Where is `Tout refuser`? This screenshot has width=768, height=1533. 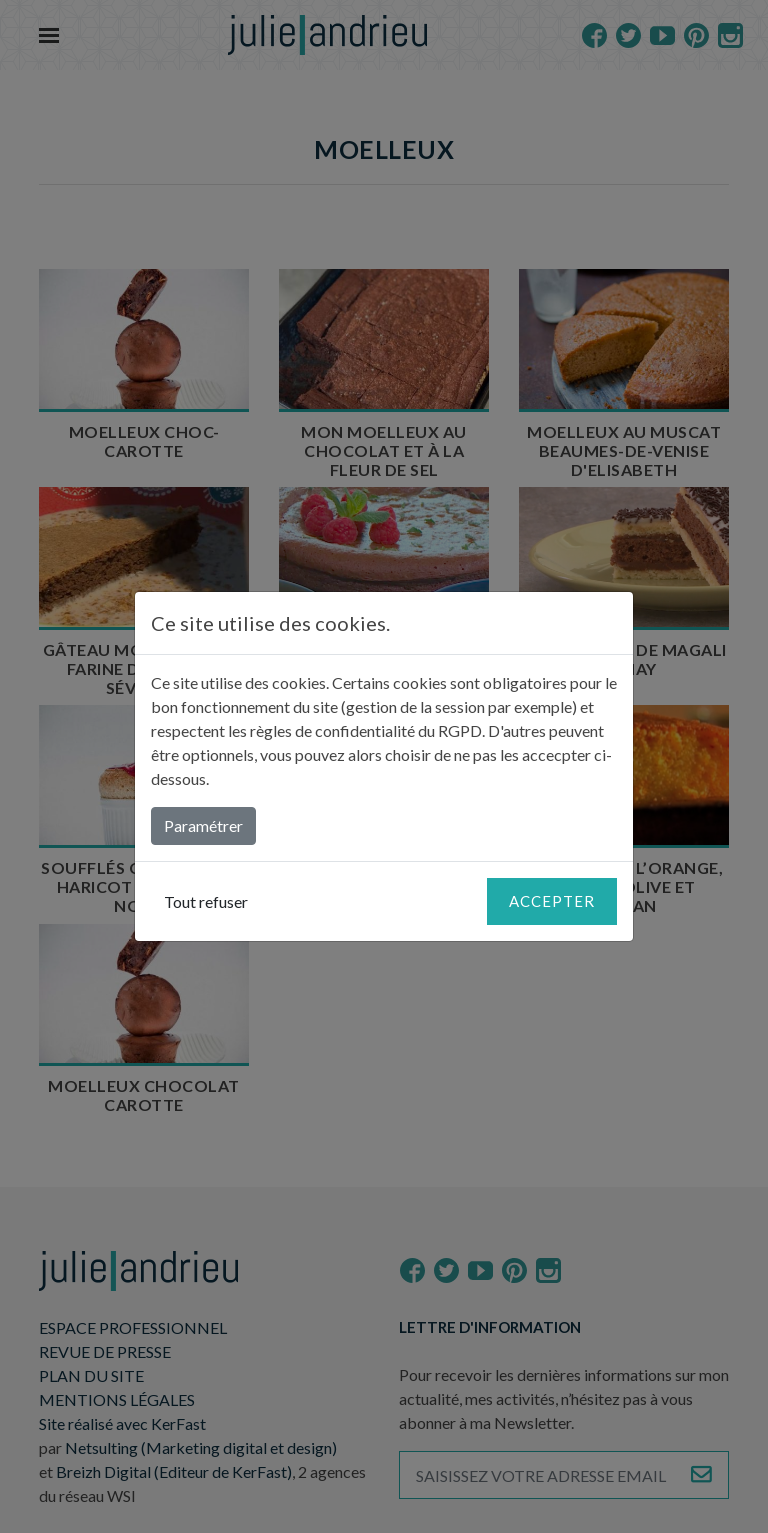 Tout refuser is located at coordinates (206, 901).